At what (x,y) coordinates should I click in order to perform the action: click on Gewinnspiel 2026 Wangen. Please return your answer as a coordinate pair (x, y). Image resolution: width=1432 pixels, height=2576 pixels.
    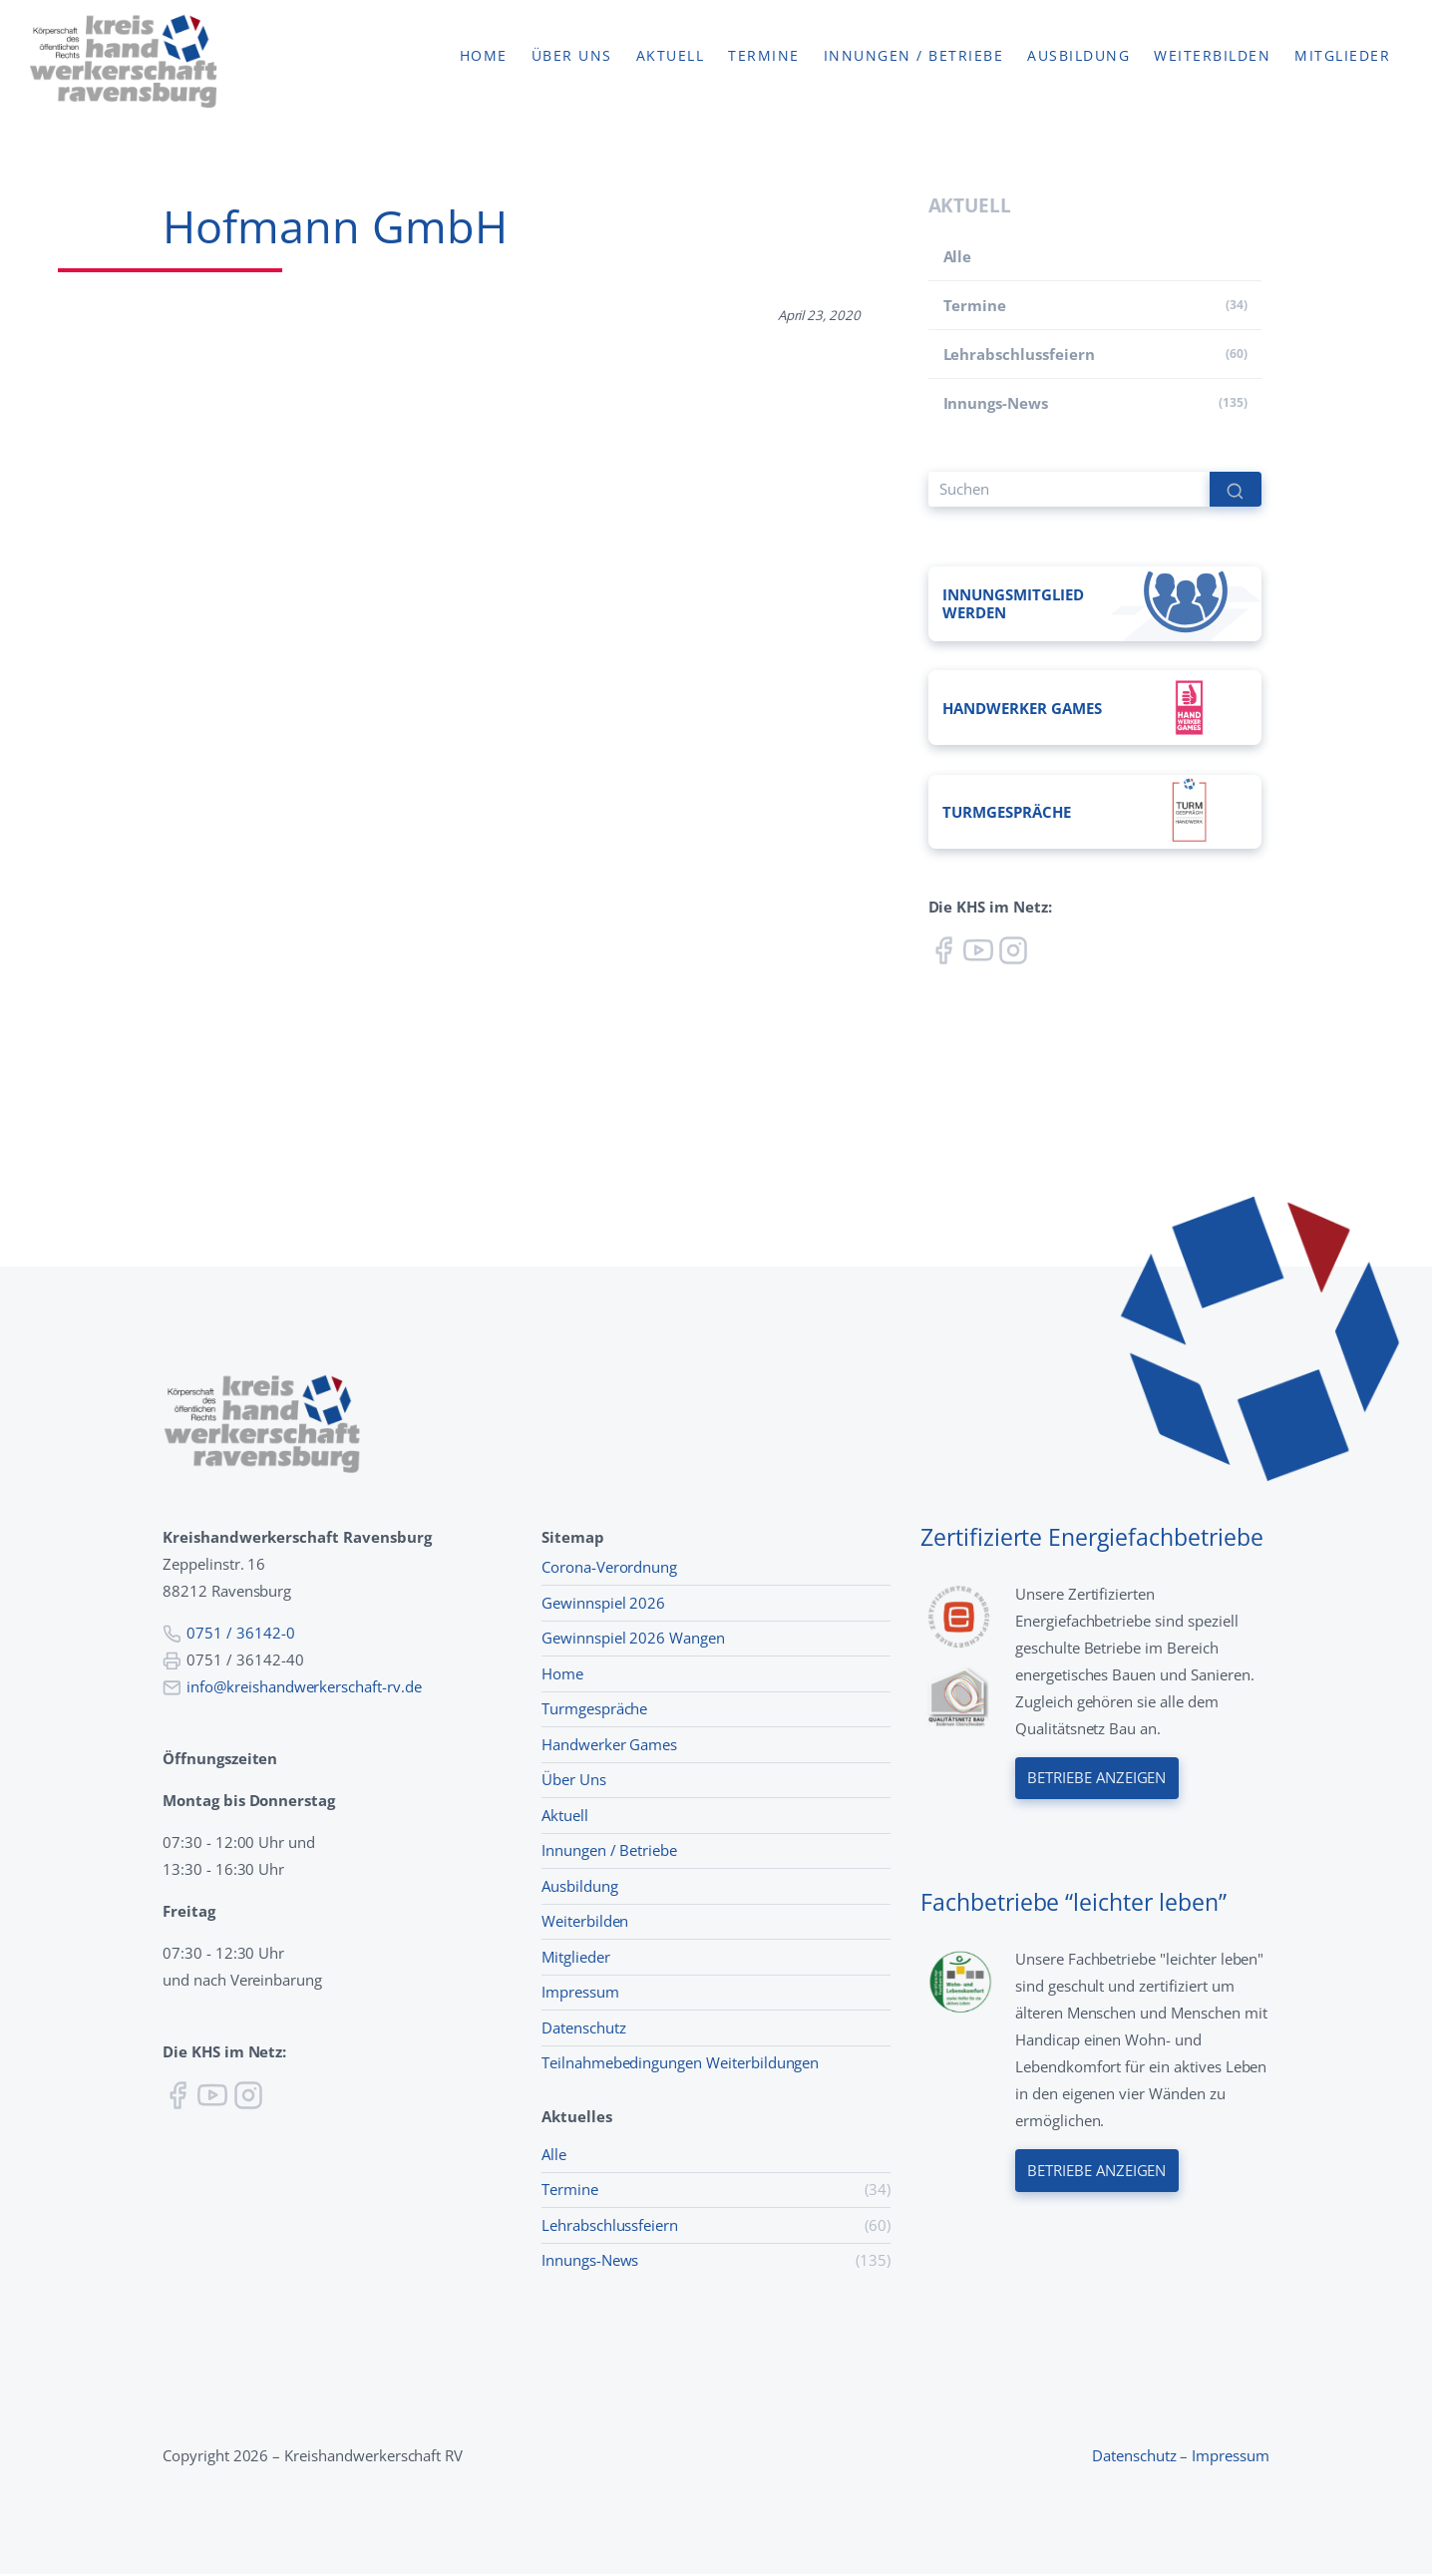
    Looking at the image, I should click on (633, 1640).